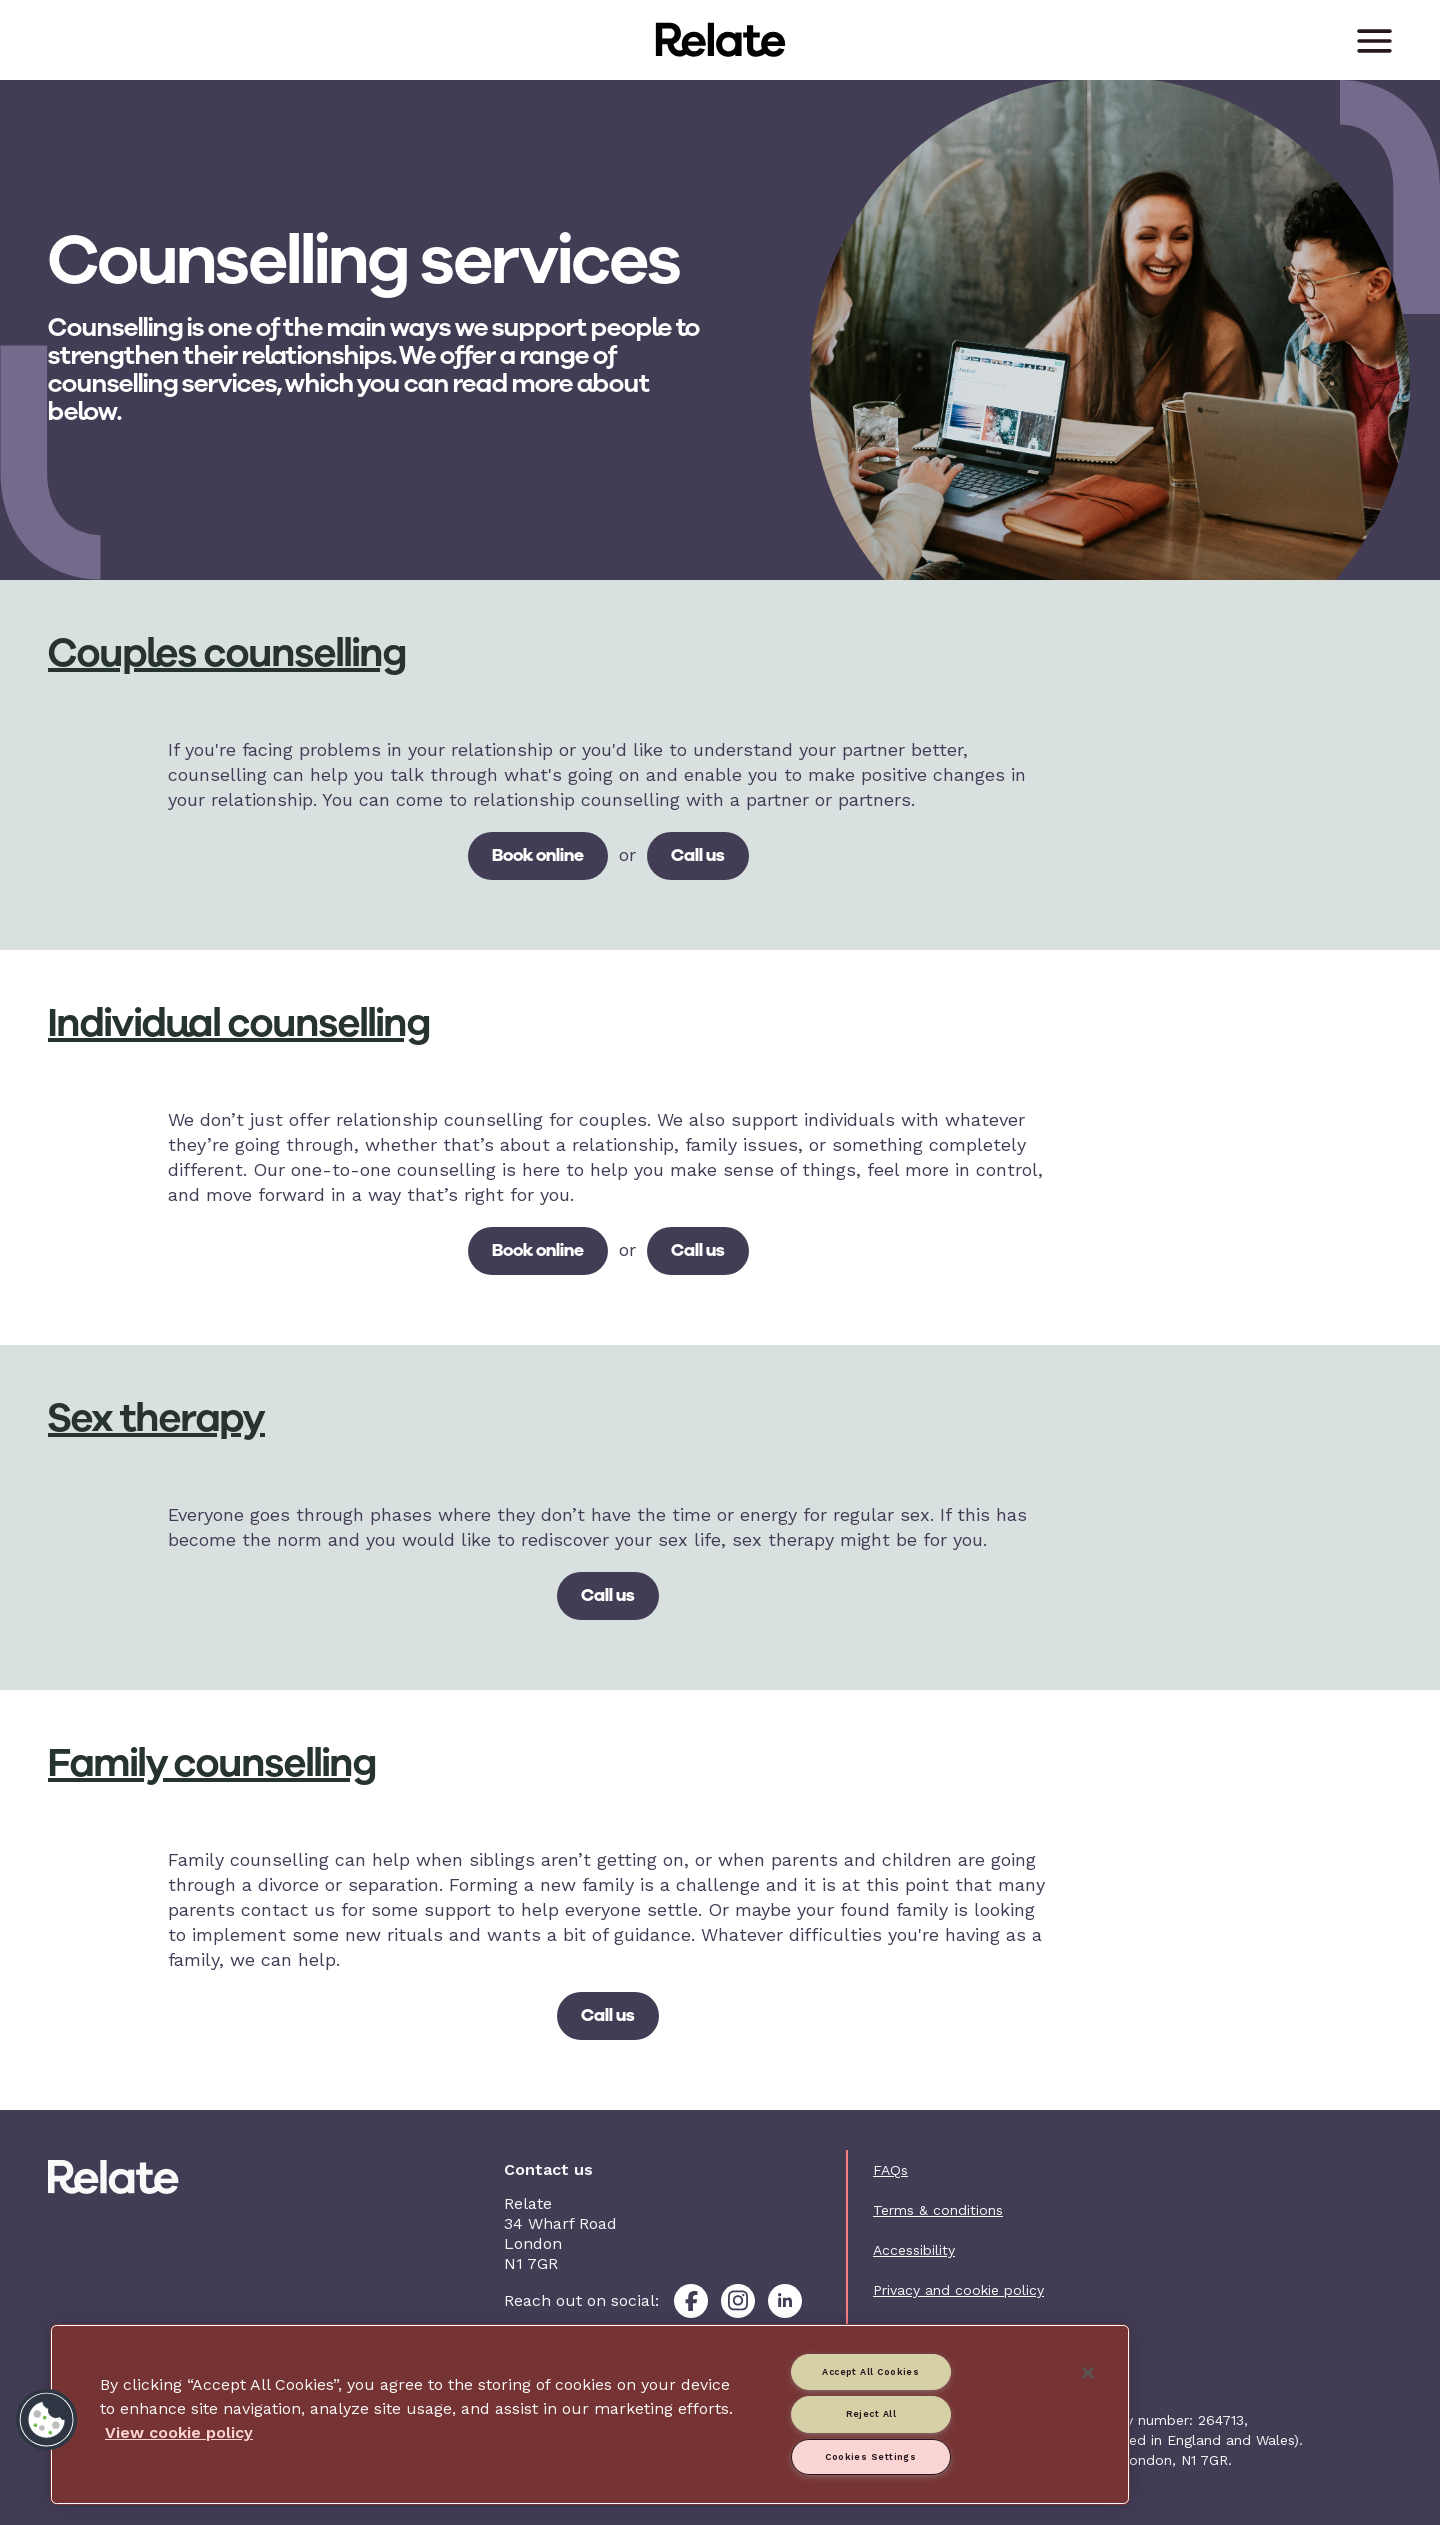 The image size is (1440, 2525). I want to click on Accessibility, so click(914, 2250).